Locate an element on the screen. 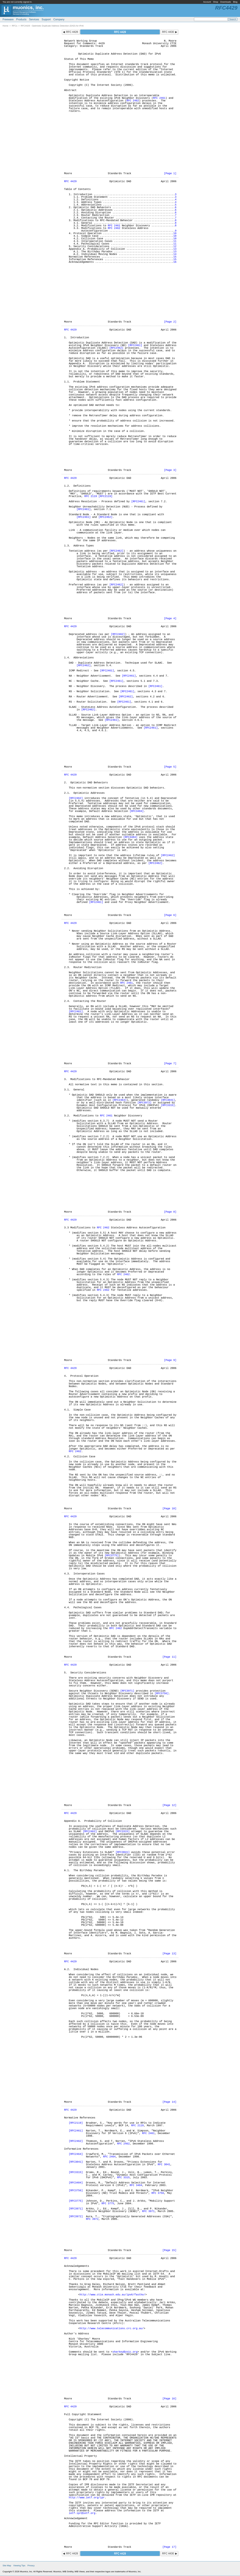 This screenshot has width=240, height=2576. RFC 4430 is located at coordinates (168, 32).